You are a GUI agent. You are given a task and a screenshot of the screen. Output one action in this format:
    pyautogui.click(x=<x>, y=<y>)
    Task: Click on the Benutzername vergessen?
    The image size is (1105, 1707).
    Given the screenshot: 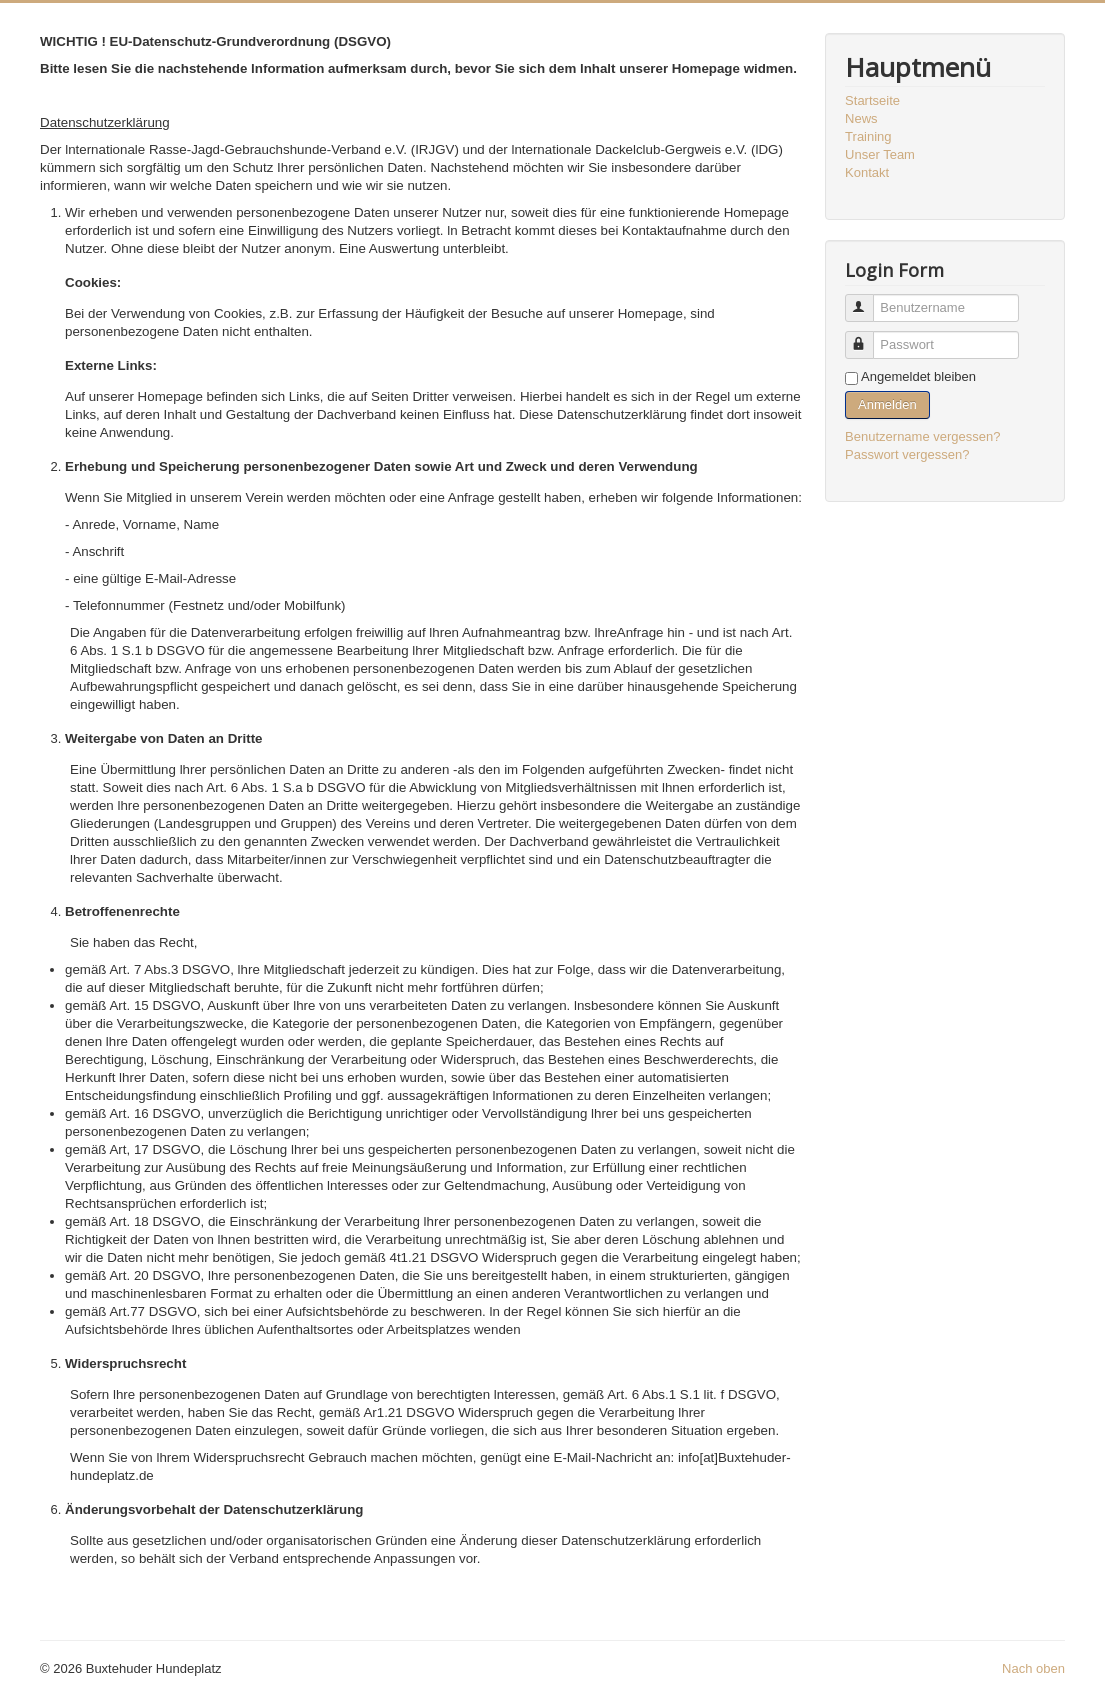 What is the action you would take?
    pyautogui.click(x=922, y=436)
    